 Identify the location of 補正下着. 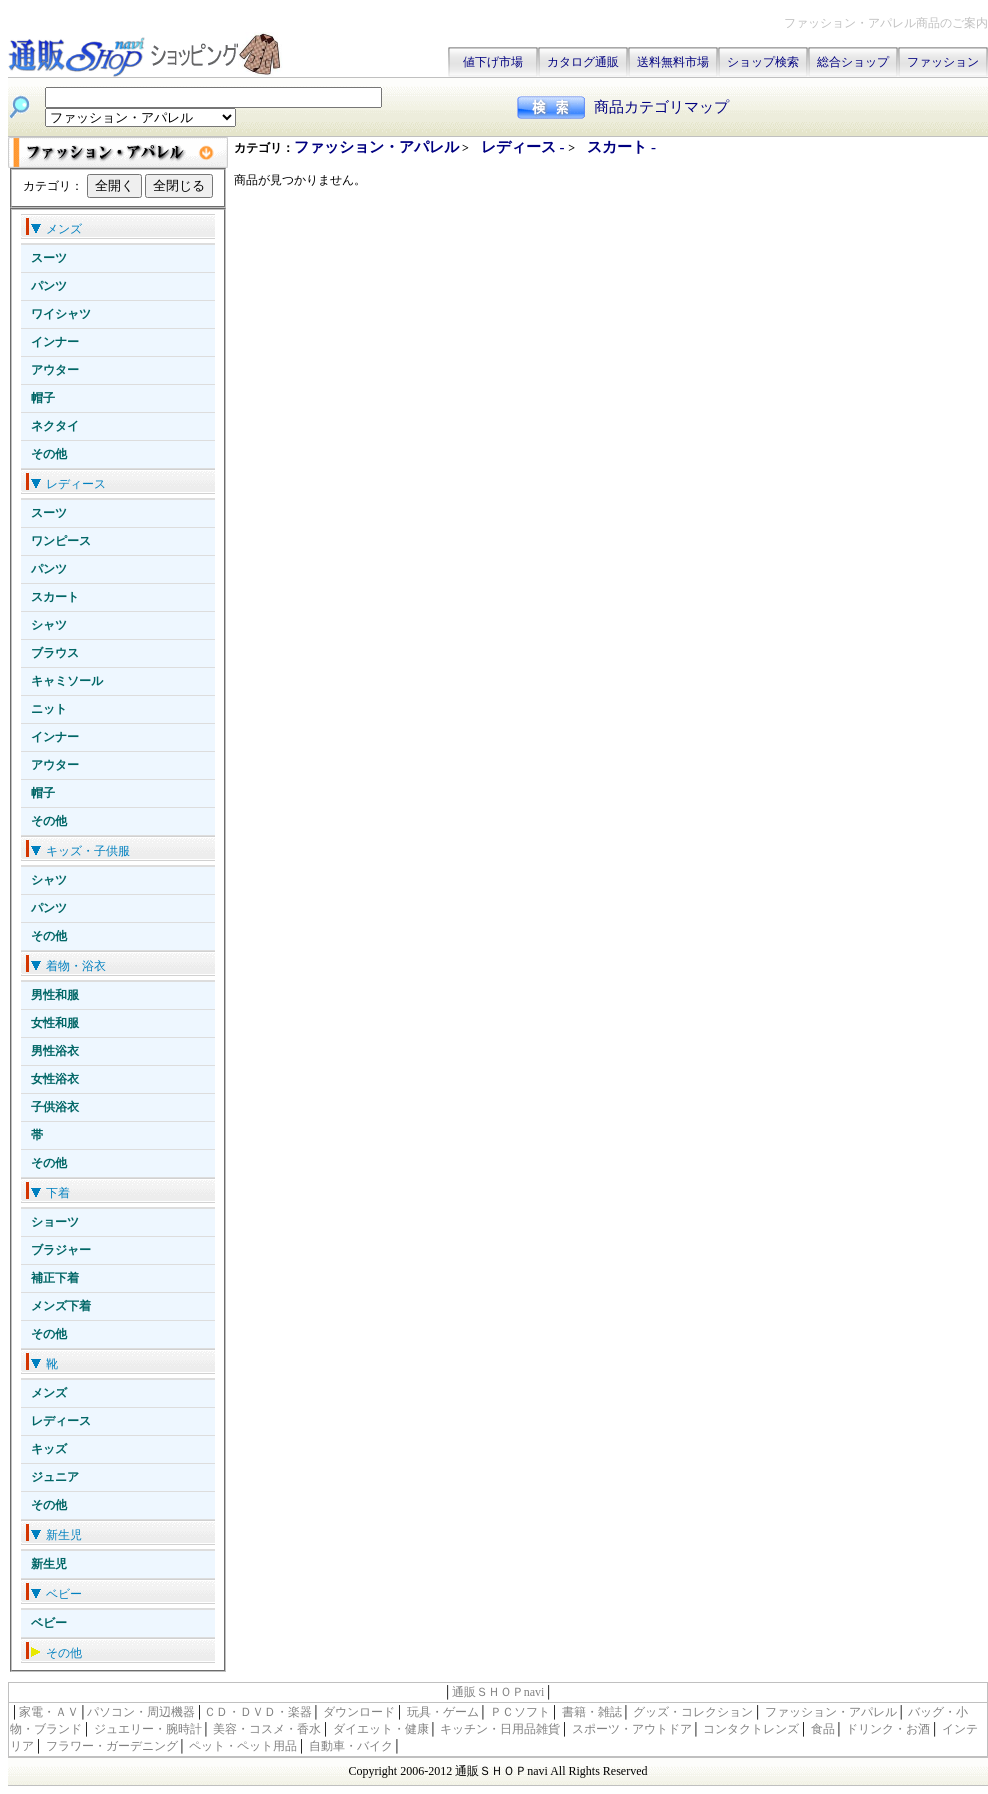
(55, 1278).